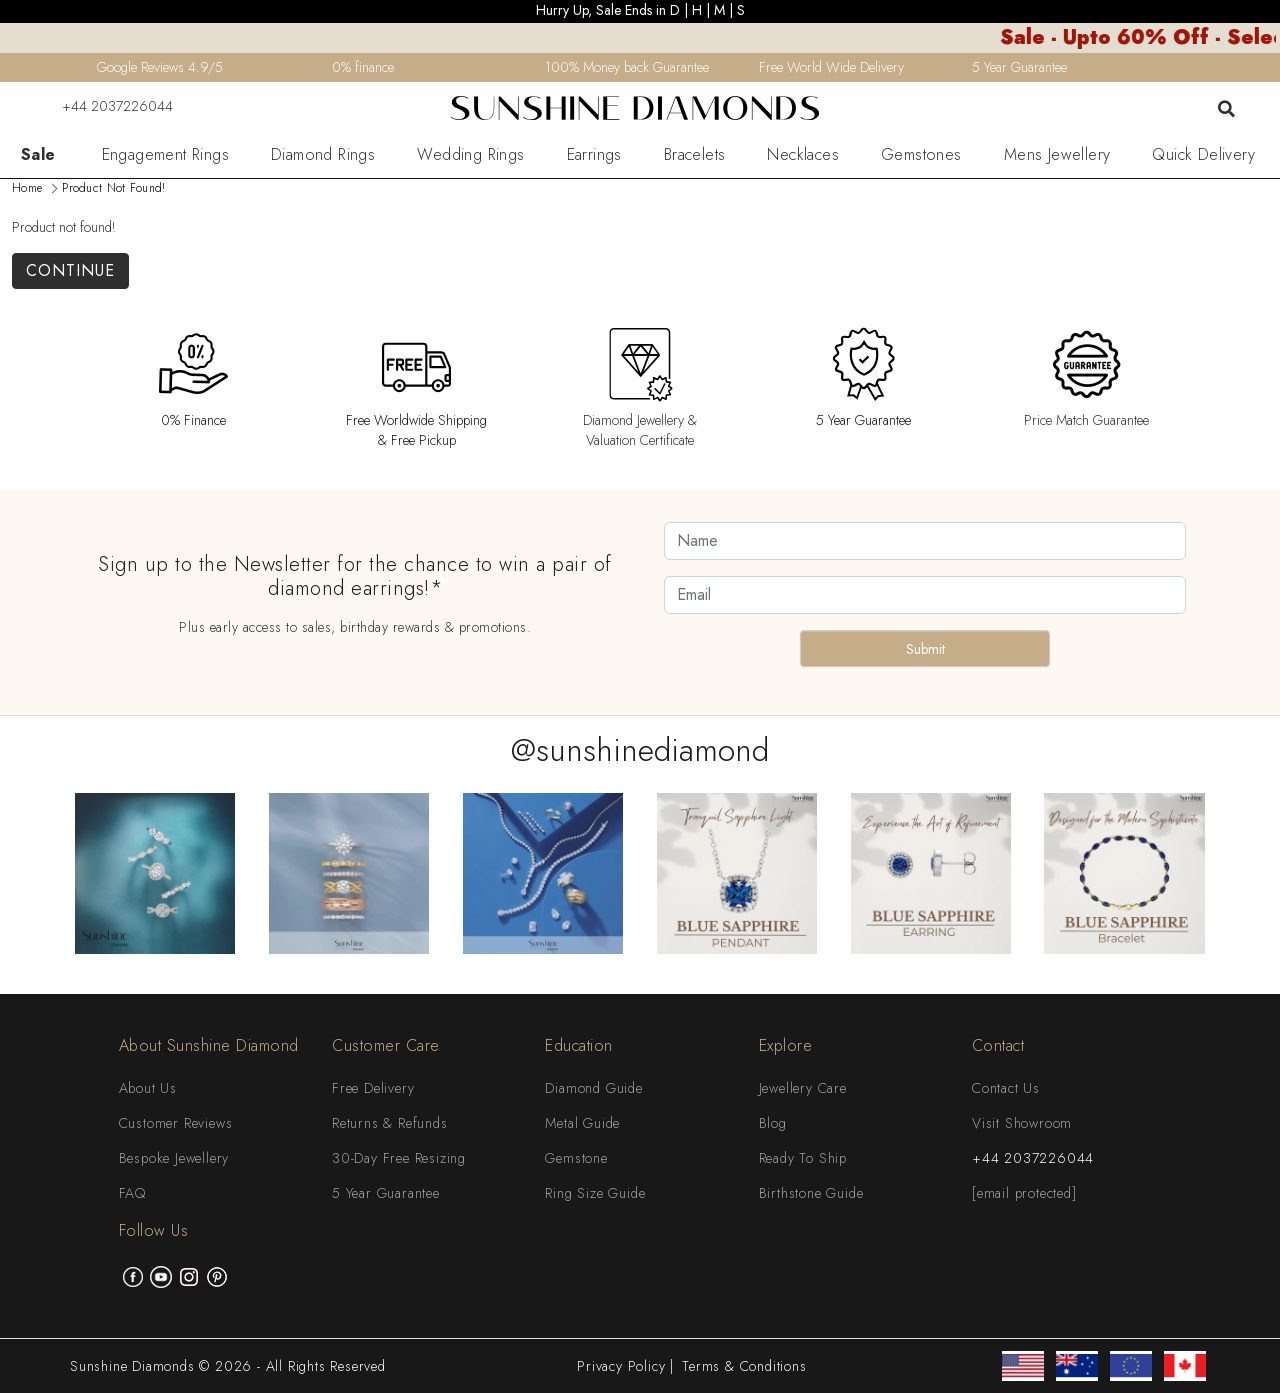 The image size is (1280, 1393). I want to click on About Us, so click(148, 1088).